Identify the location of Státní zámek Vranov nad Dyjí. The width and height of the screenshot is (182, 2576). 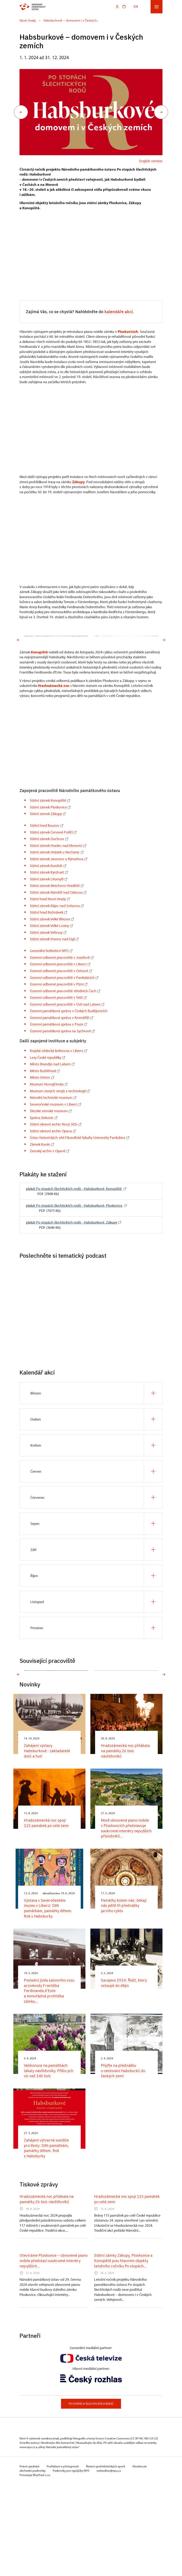
(54, 984).